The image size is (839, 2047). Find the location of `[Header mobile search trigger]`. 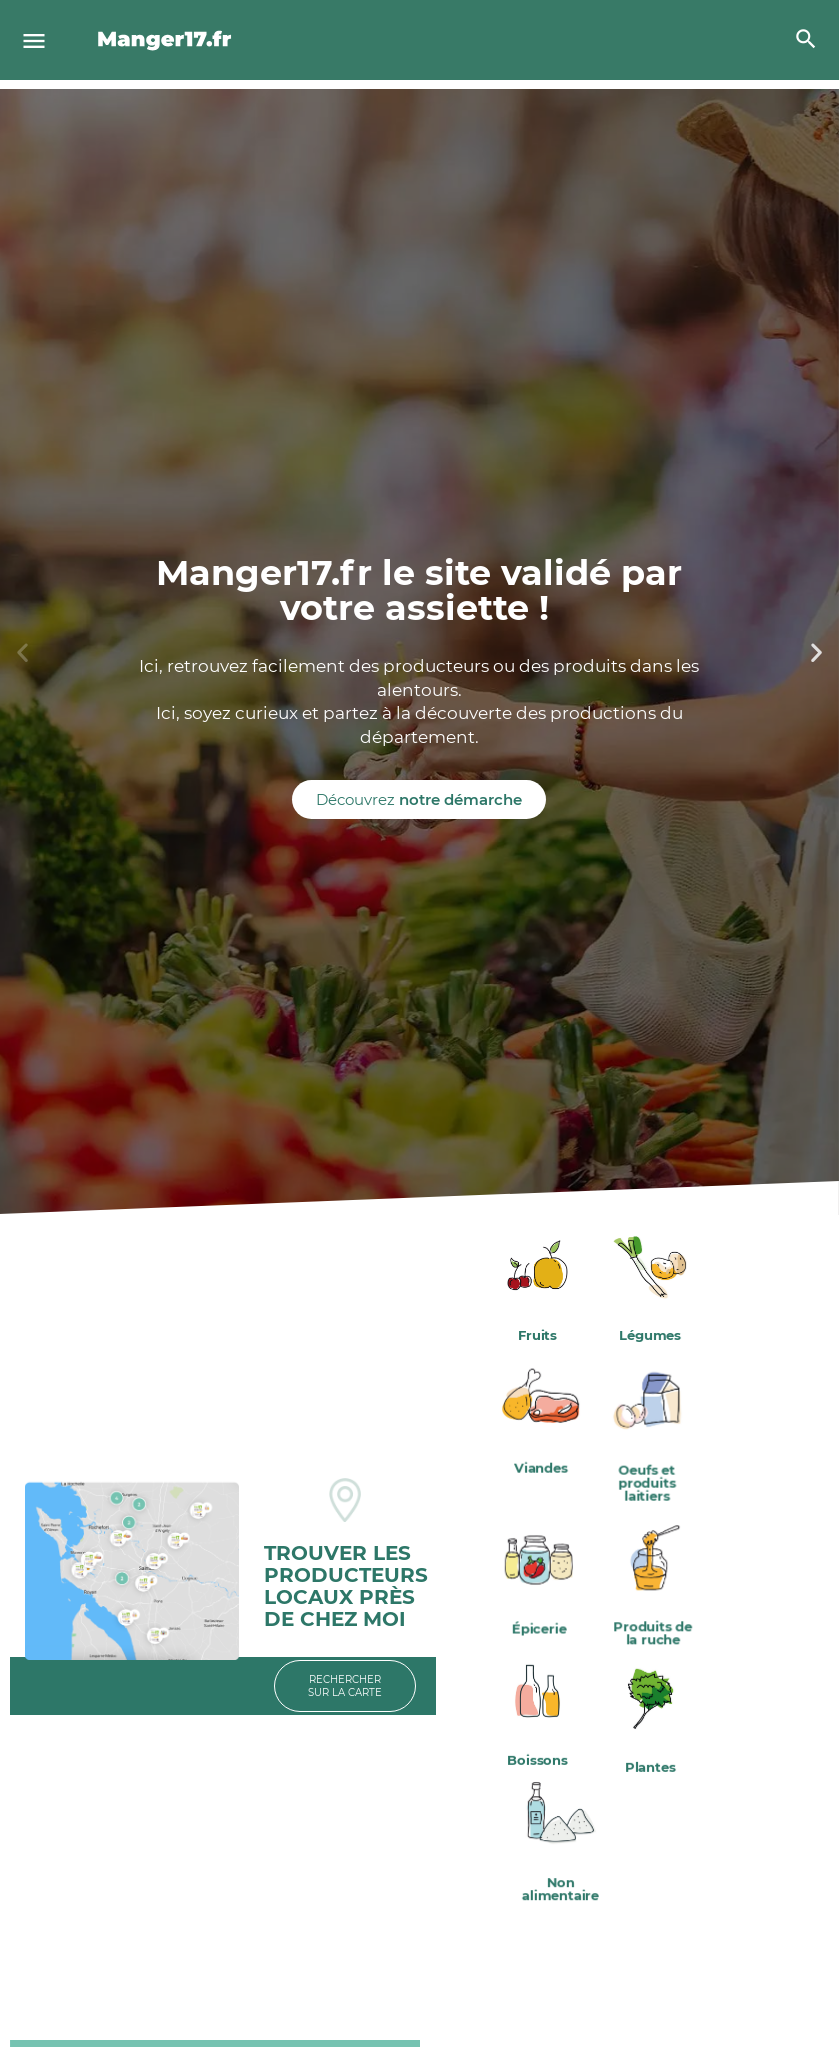

[Header mobile search trigger] is located at coordinates (806, 39).